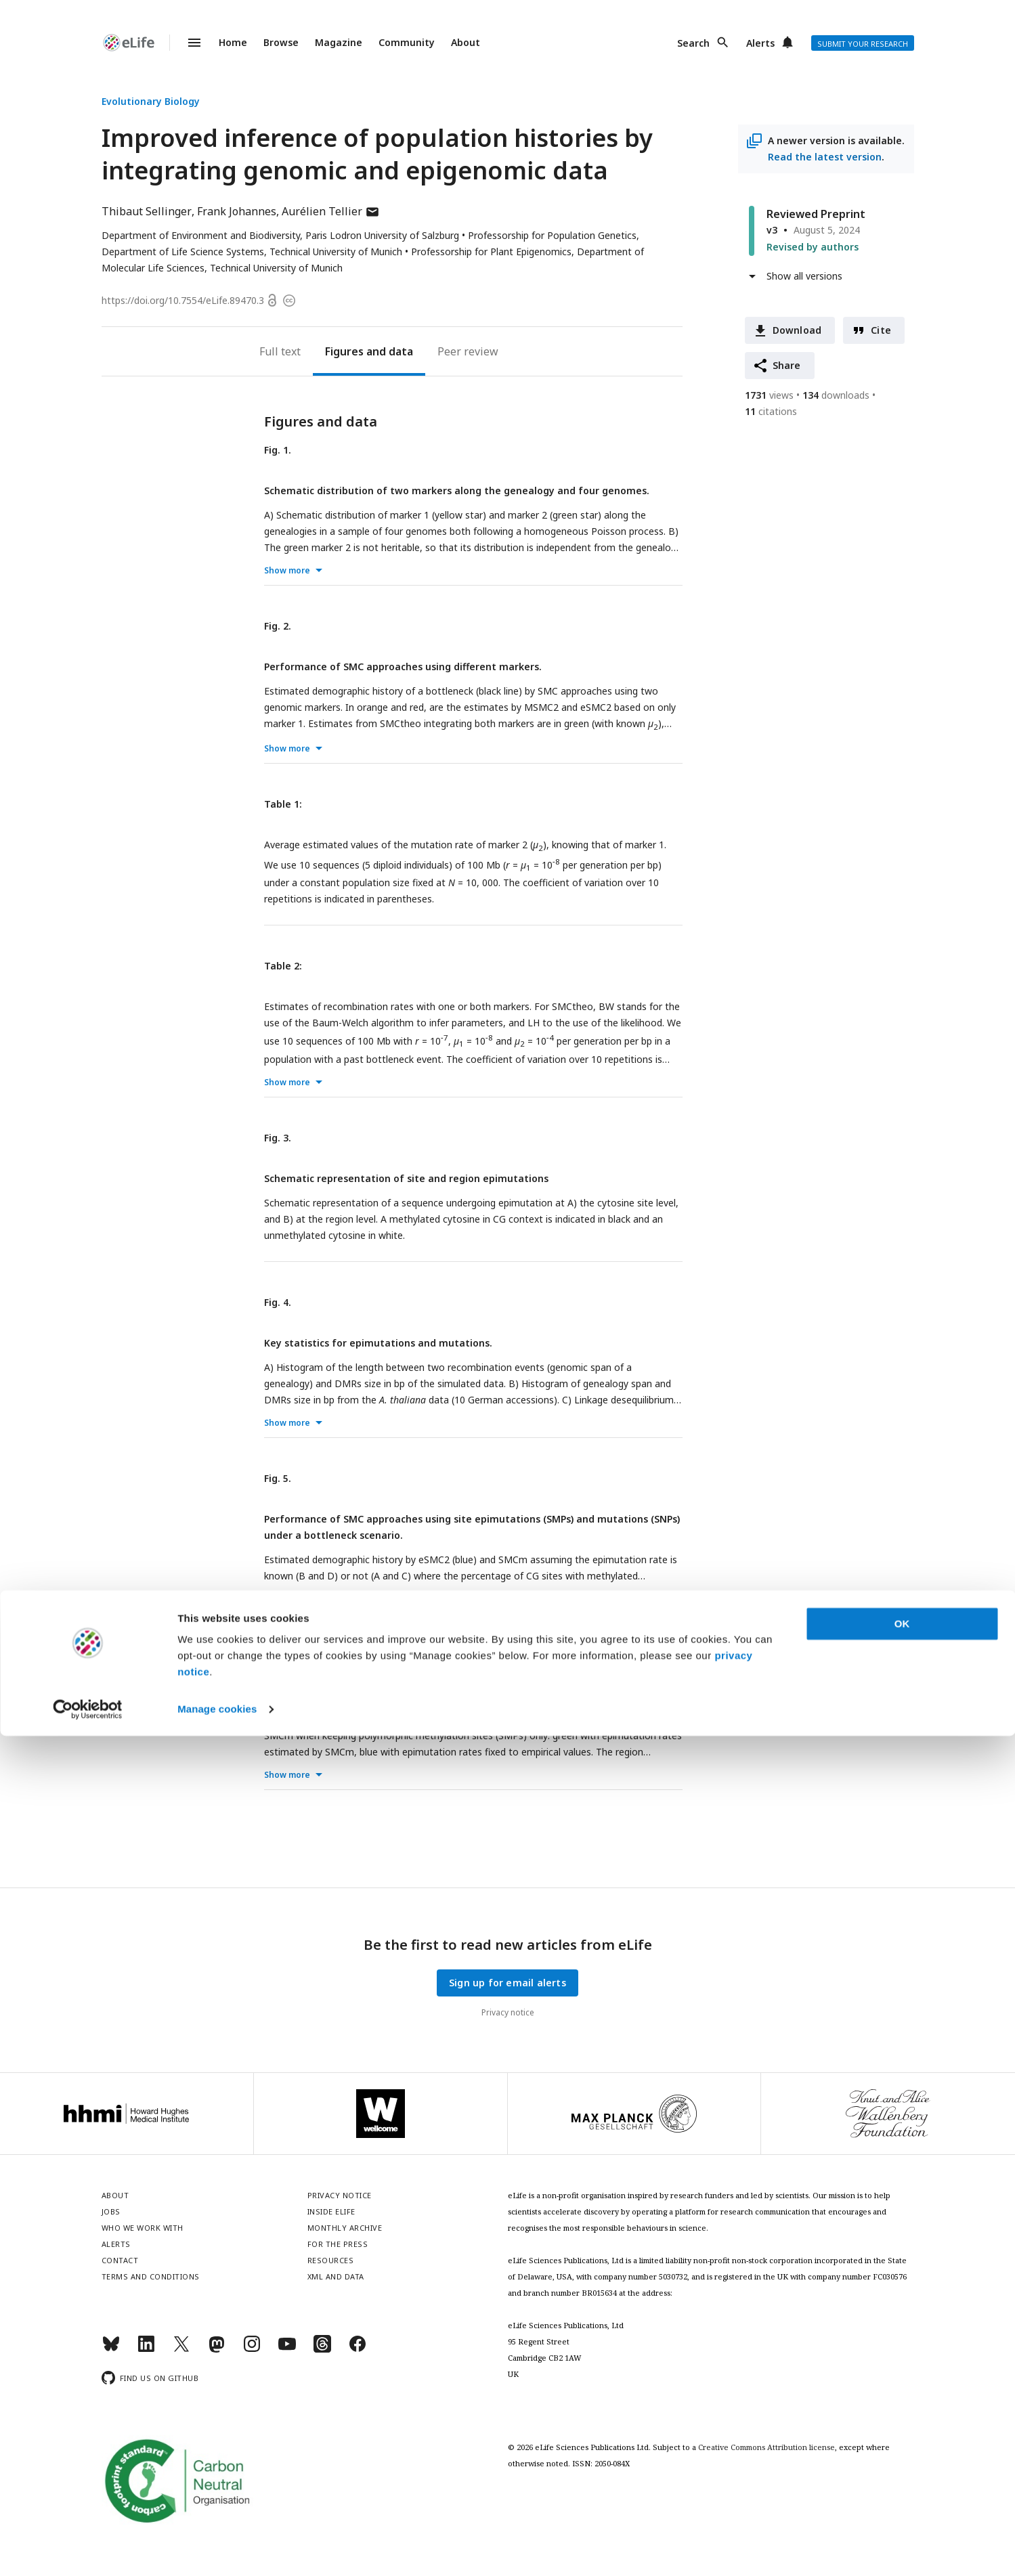 This screenshot has width=1015, height=2576. What do you see at coordinates (181, 2349) in the screenshot?
I see `[Twitter]` at bounding box center [181, 2349].